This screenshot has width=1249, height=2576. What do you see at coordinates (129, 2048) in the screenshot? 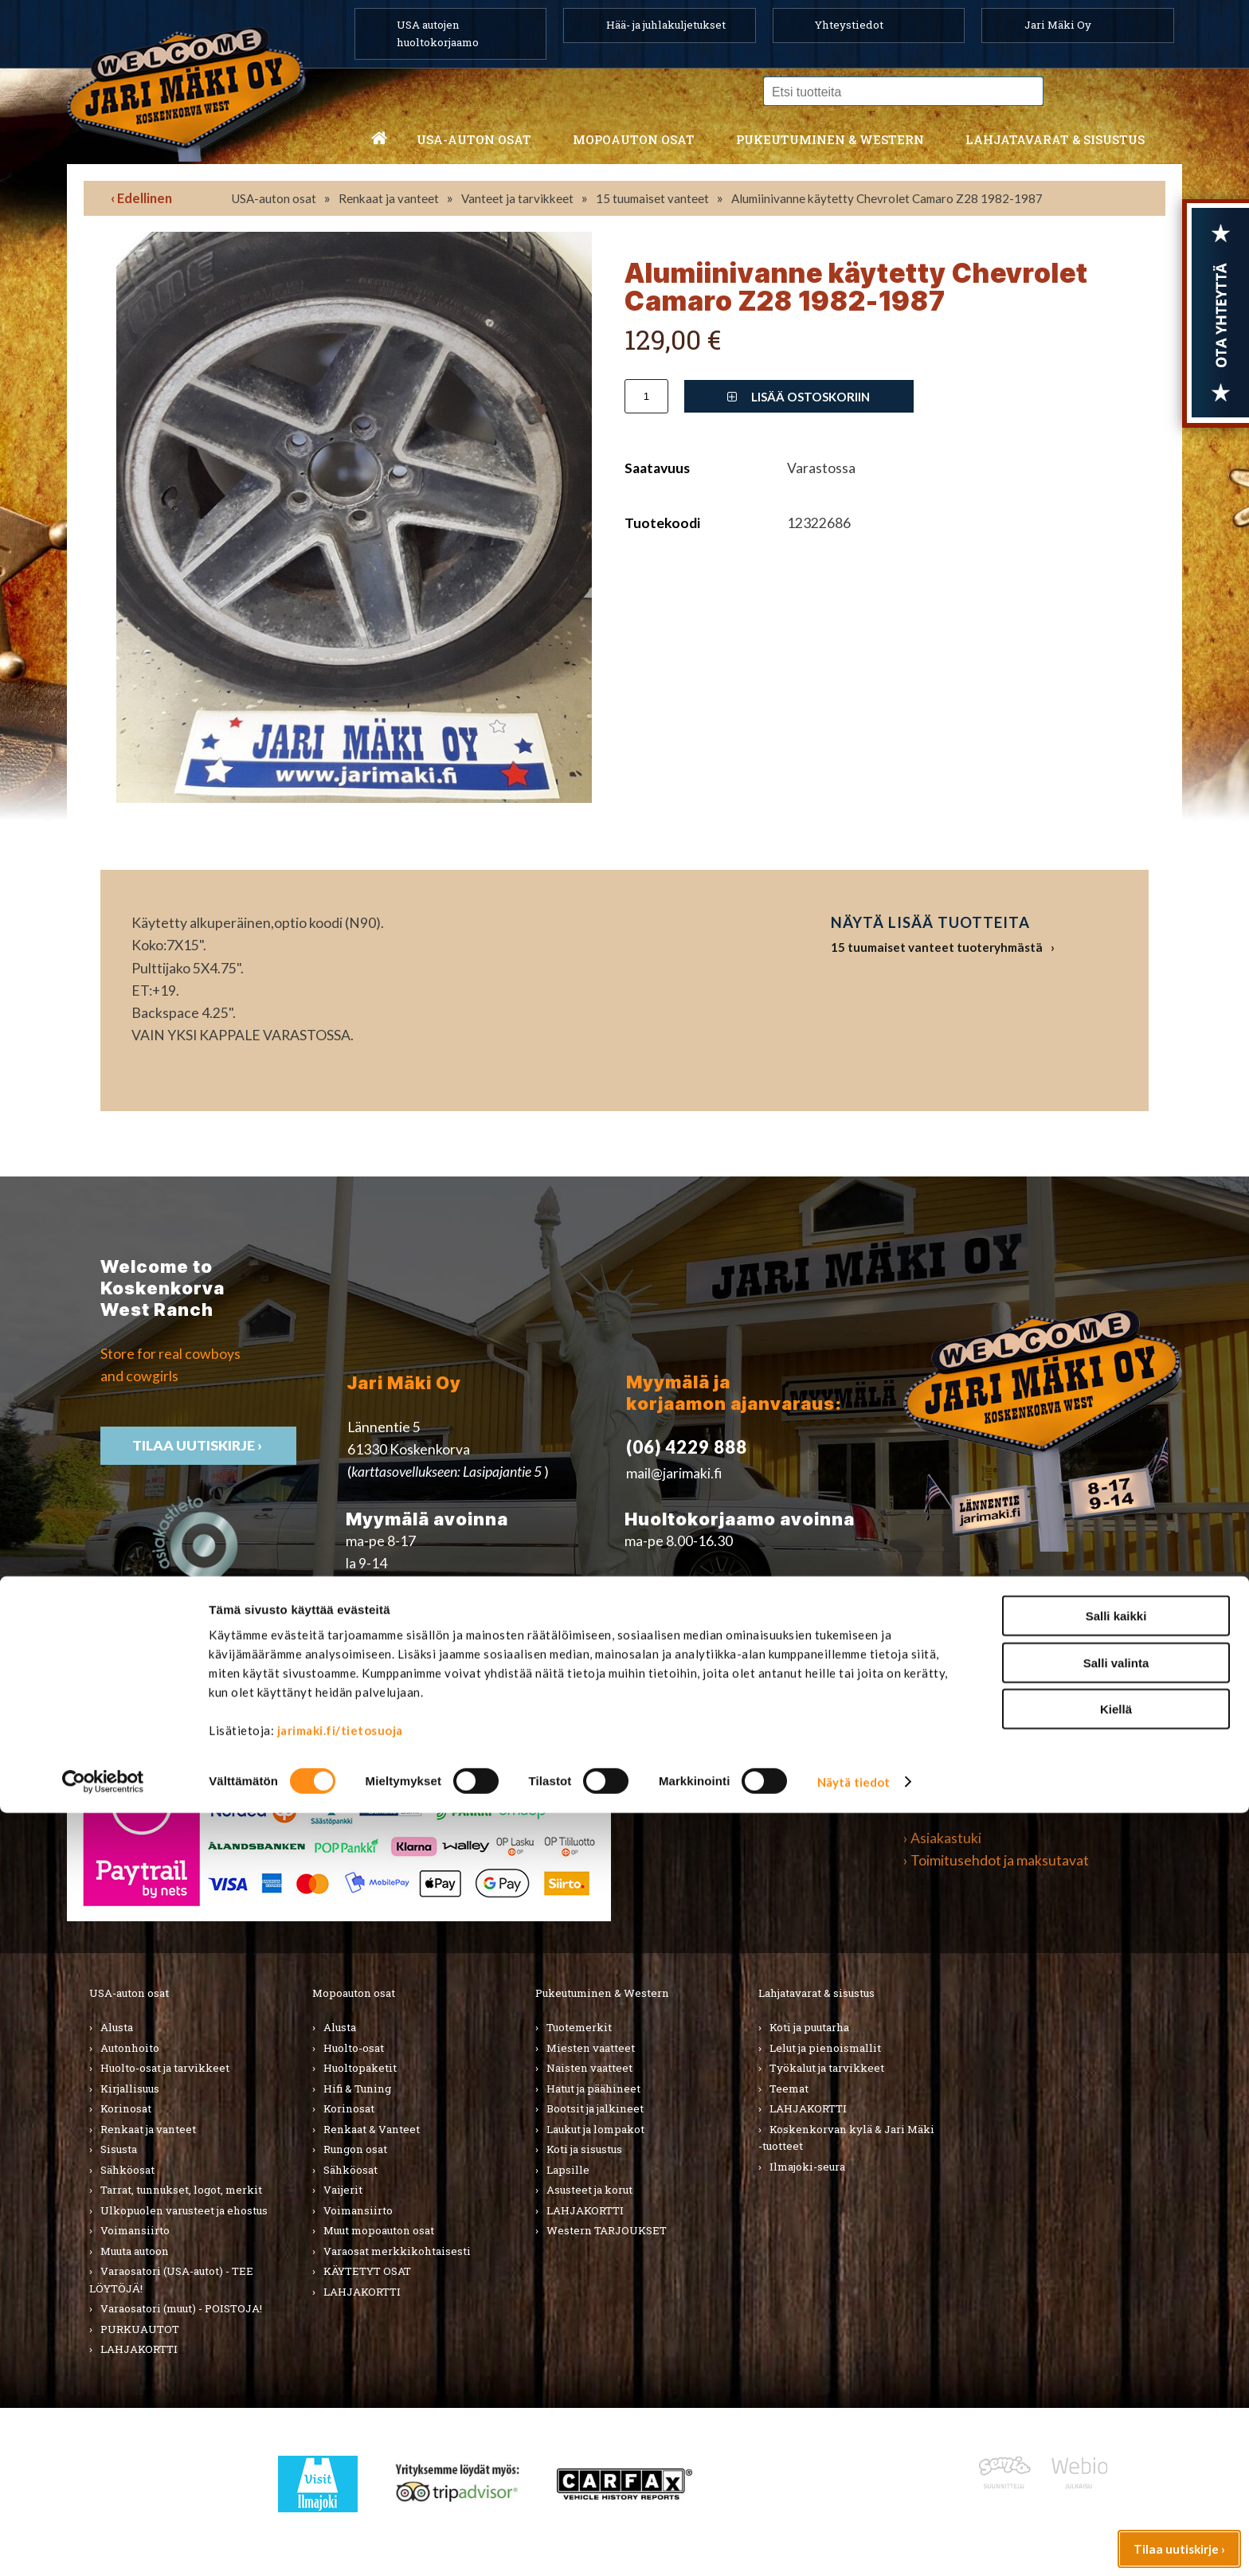
I see `Autonhoito` at bounding box center [129, 2048].